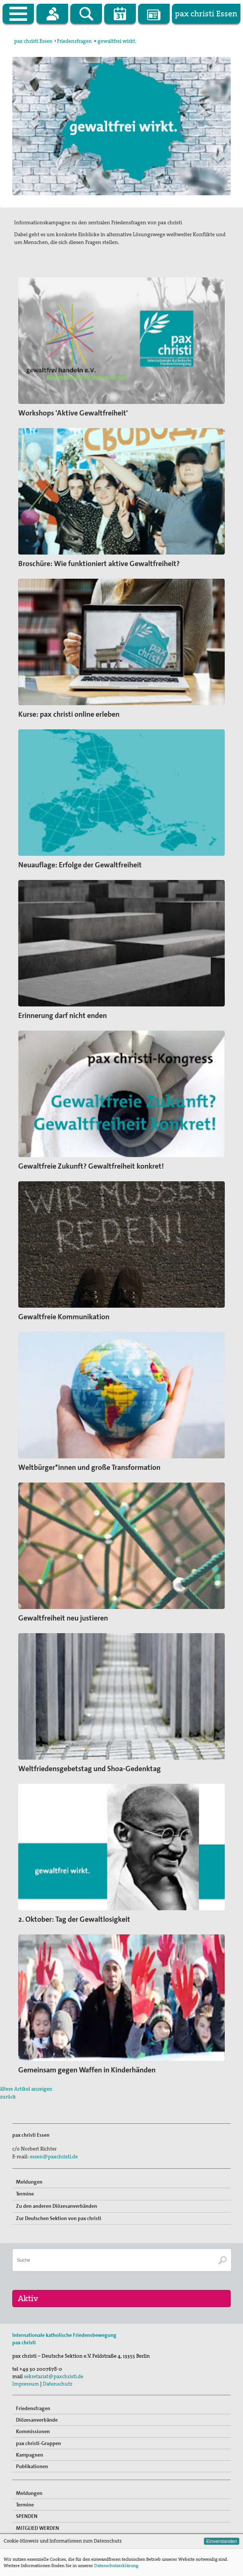  What do you see at coordinates (32, 2466) in the screenshot?
I see `Publikationen` at bounding box center [32, 2466].